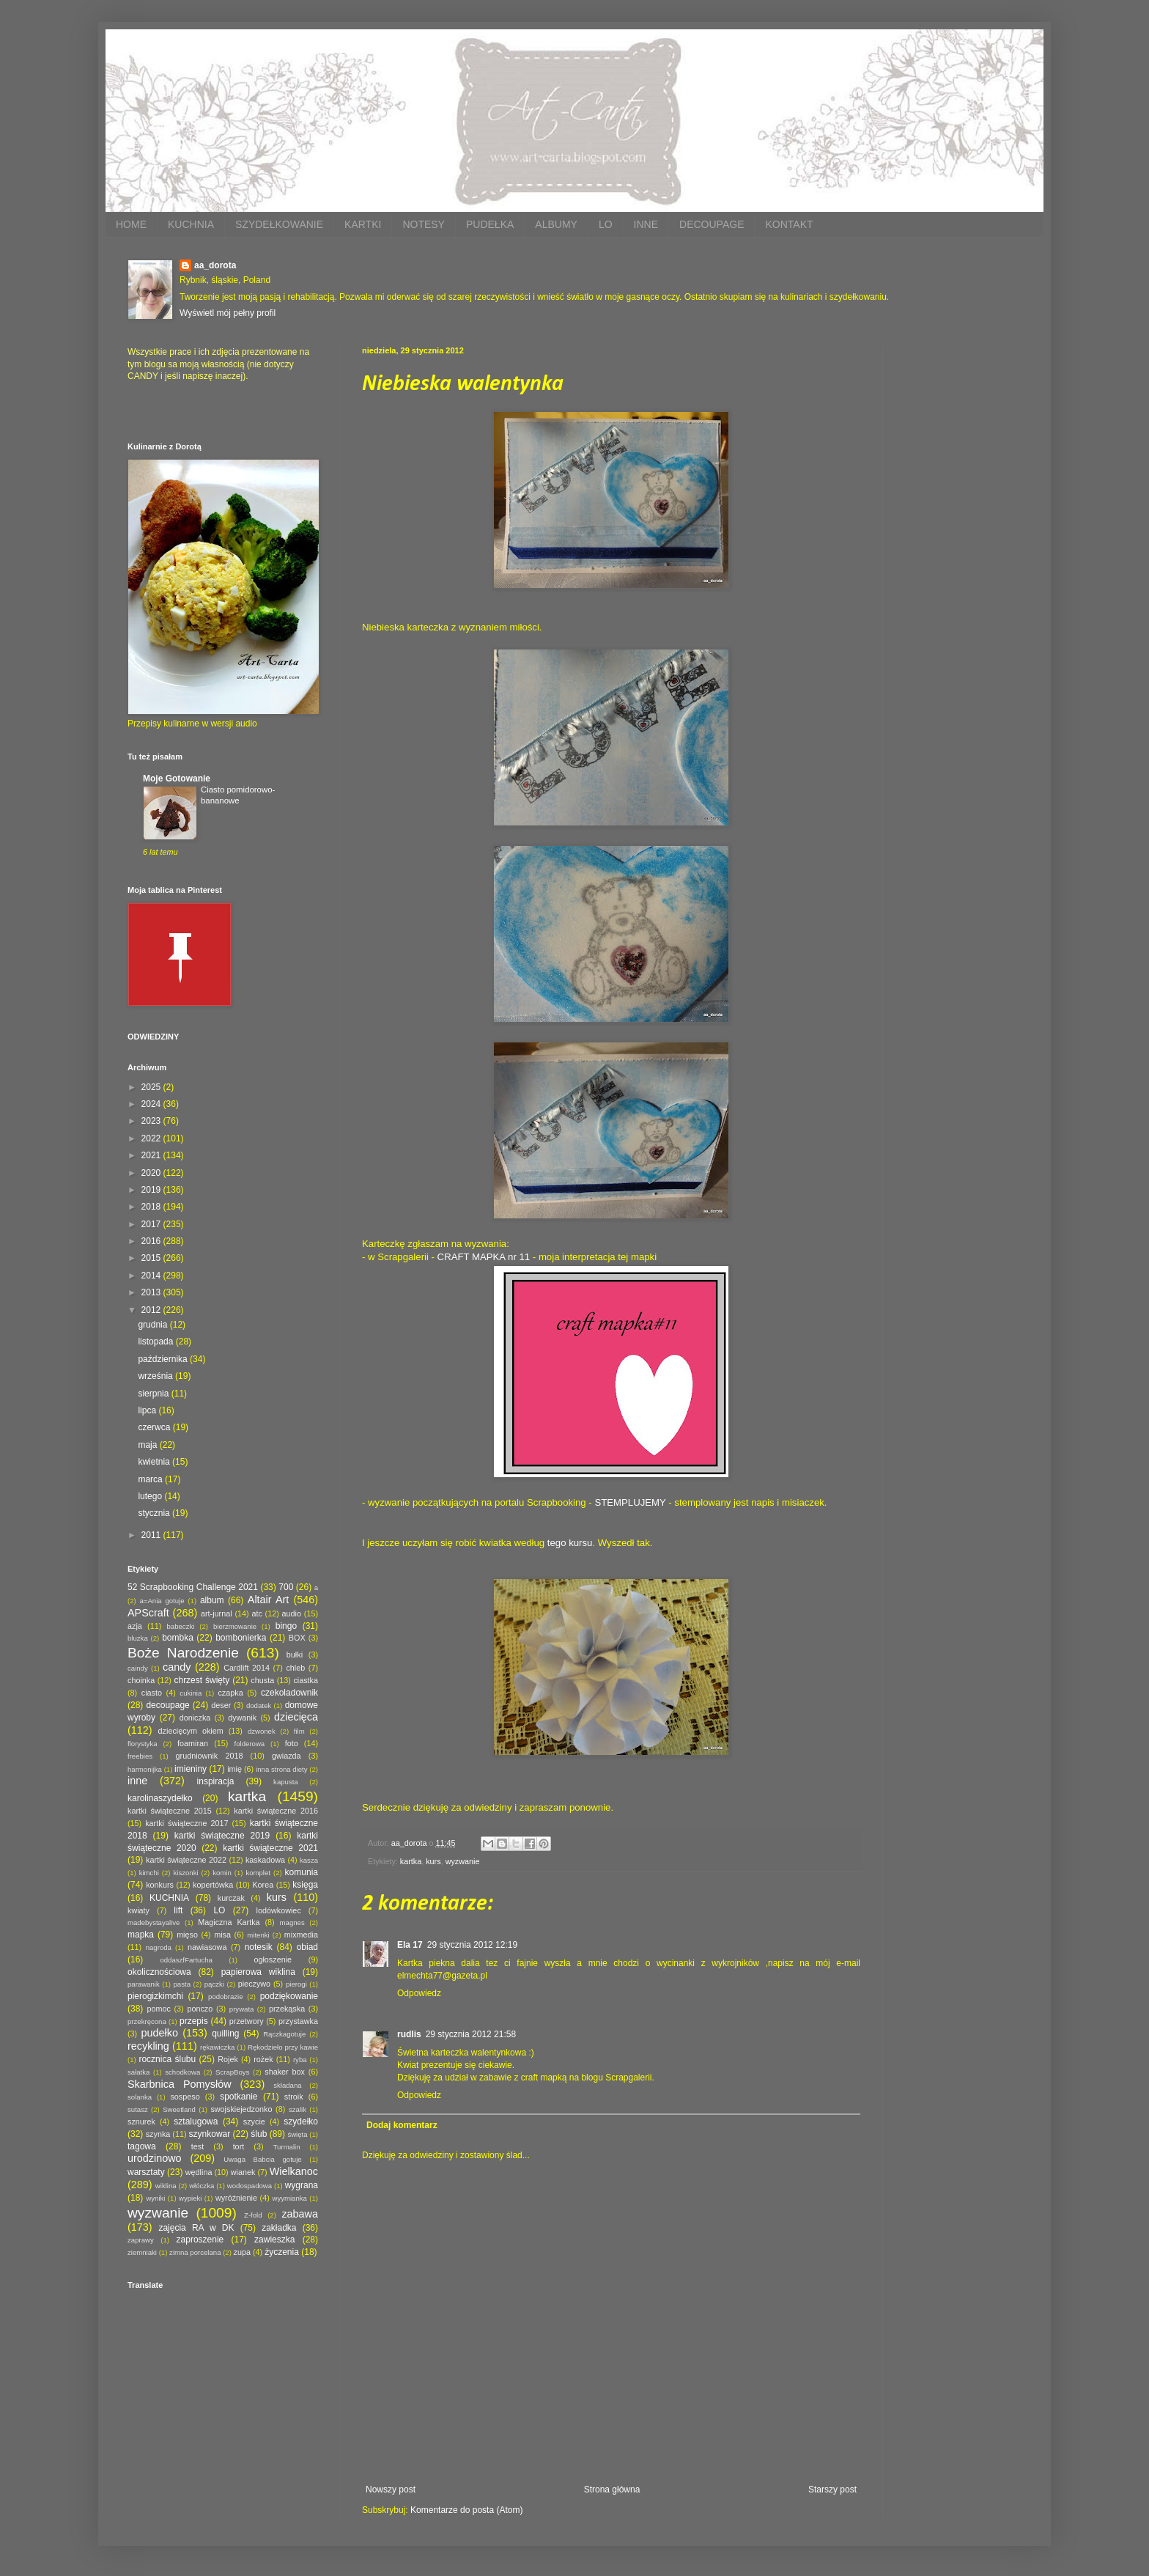 The width and height of the screenshot is (1149, 2576). Describe the element at coordinates (215, 265) in the screenshot. I see `aa_dorota` at that location.